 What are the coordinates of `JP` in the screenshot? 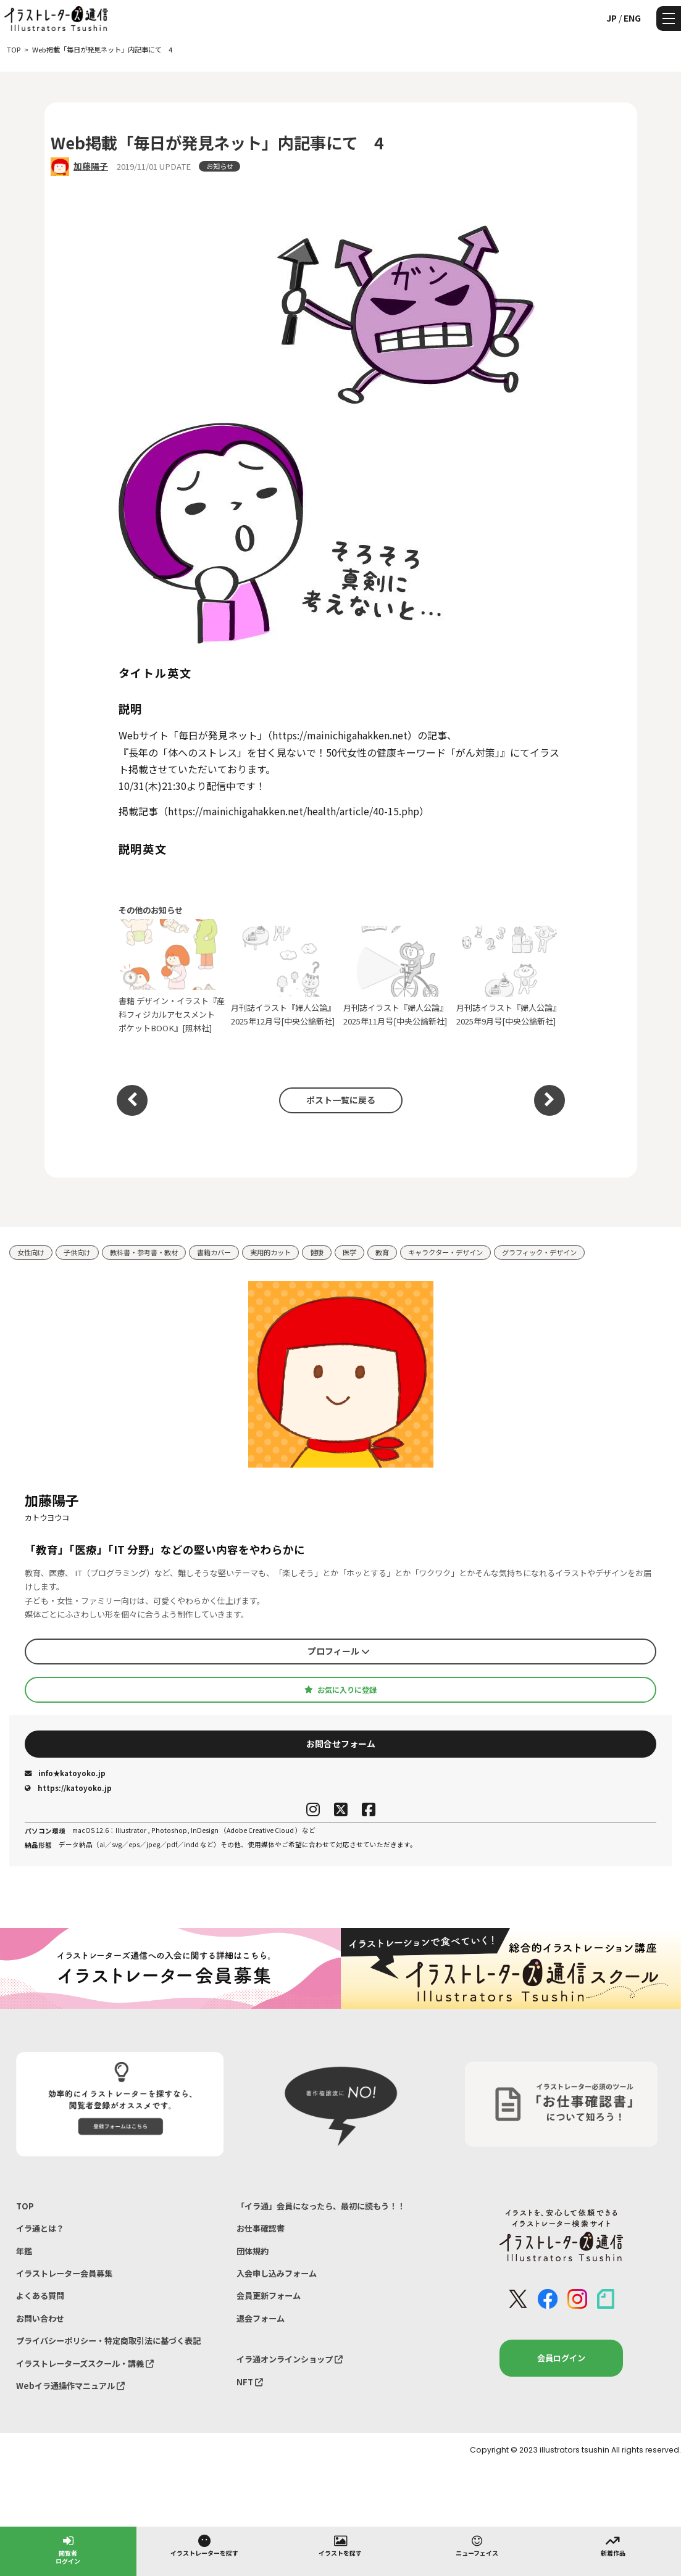 It's located at (611, 18).